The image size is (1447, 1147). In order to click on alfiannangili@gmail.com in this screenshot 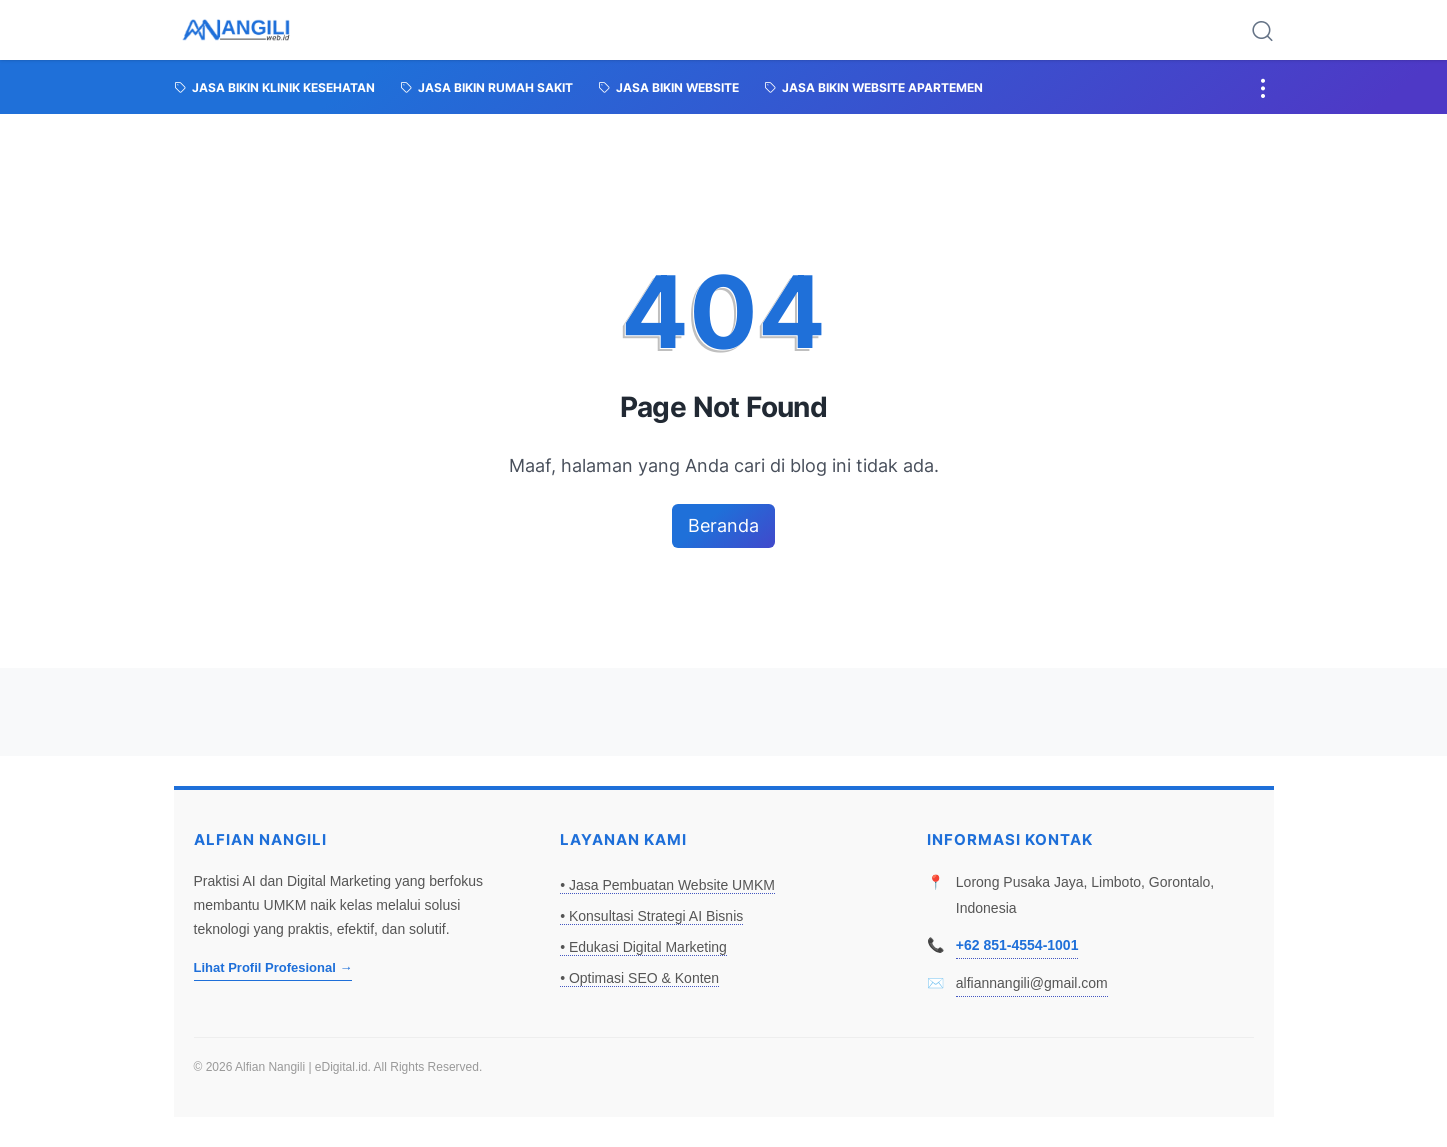, I will do `click(1032, 983)`.